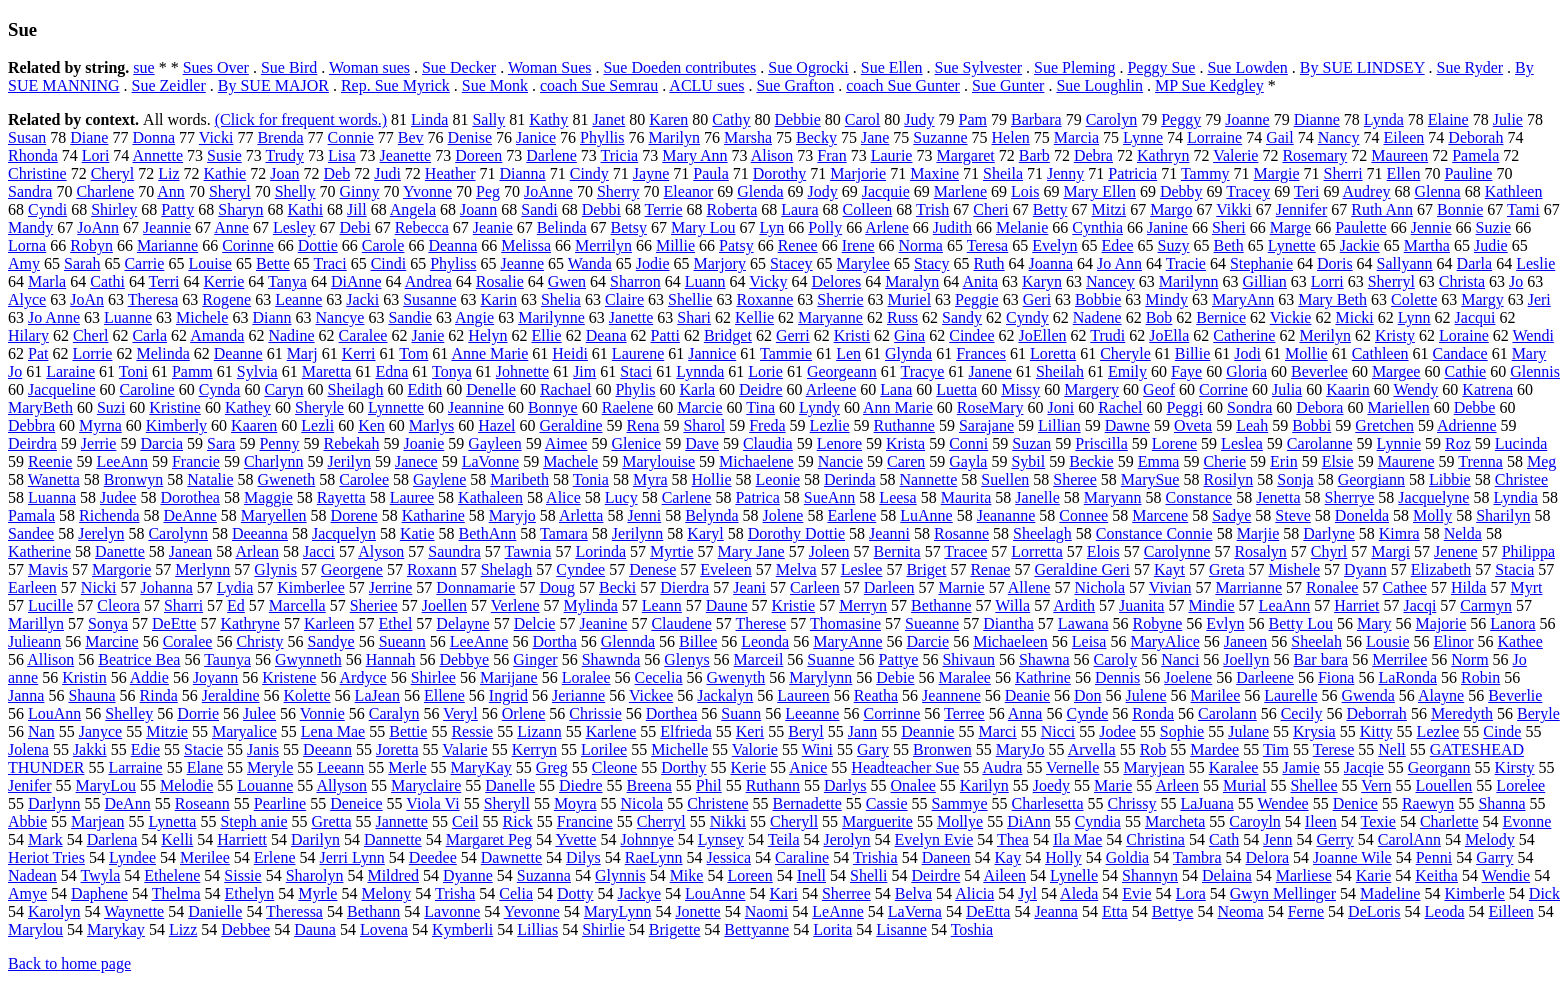  Describe the element at coordinates (926, 569) in the screenshot. I see `Briget` at that location.